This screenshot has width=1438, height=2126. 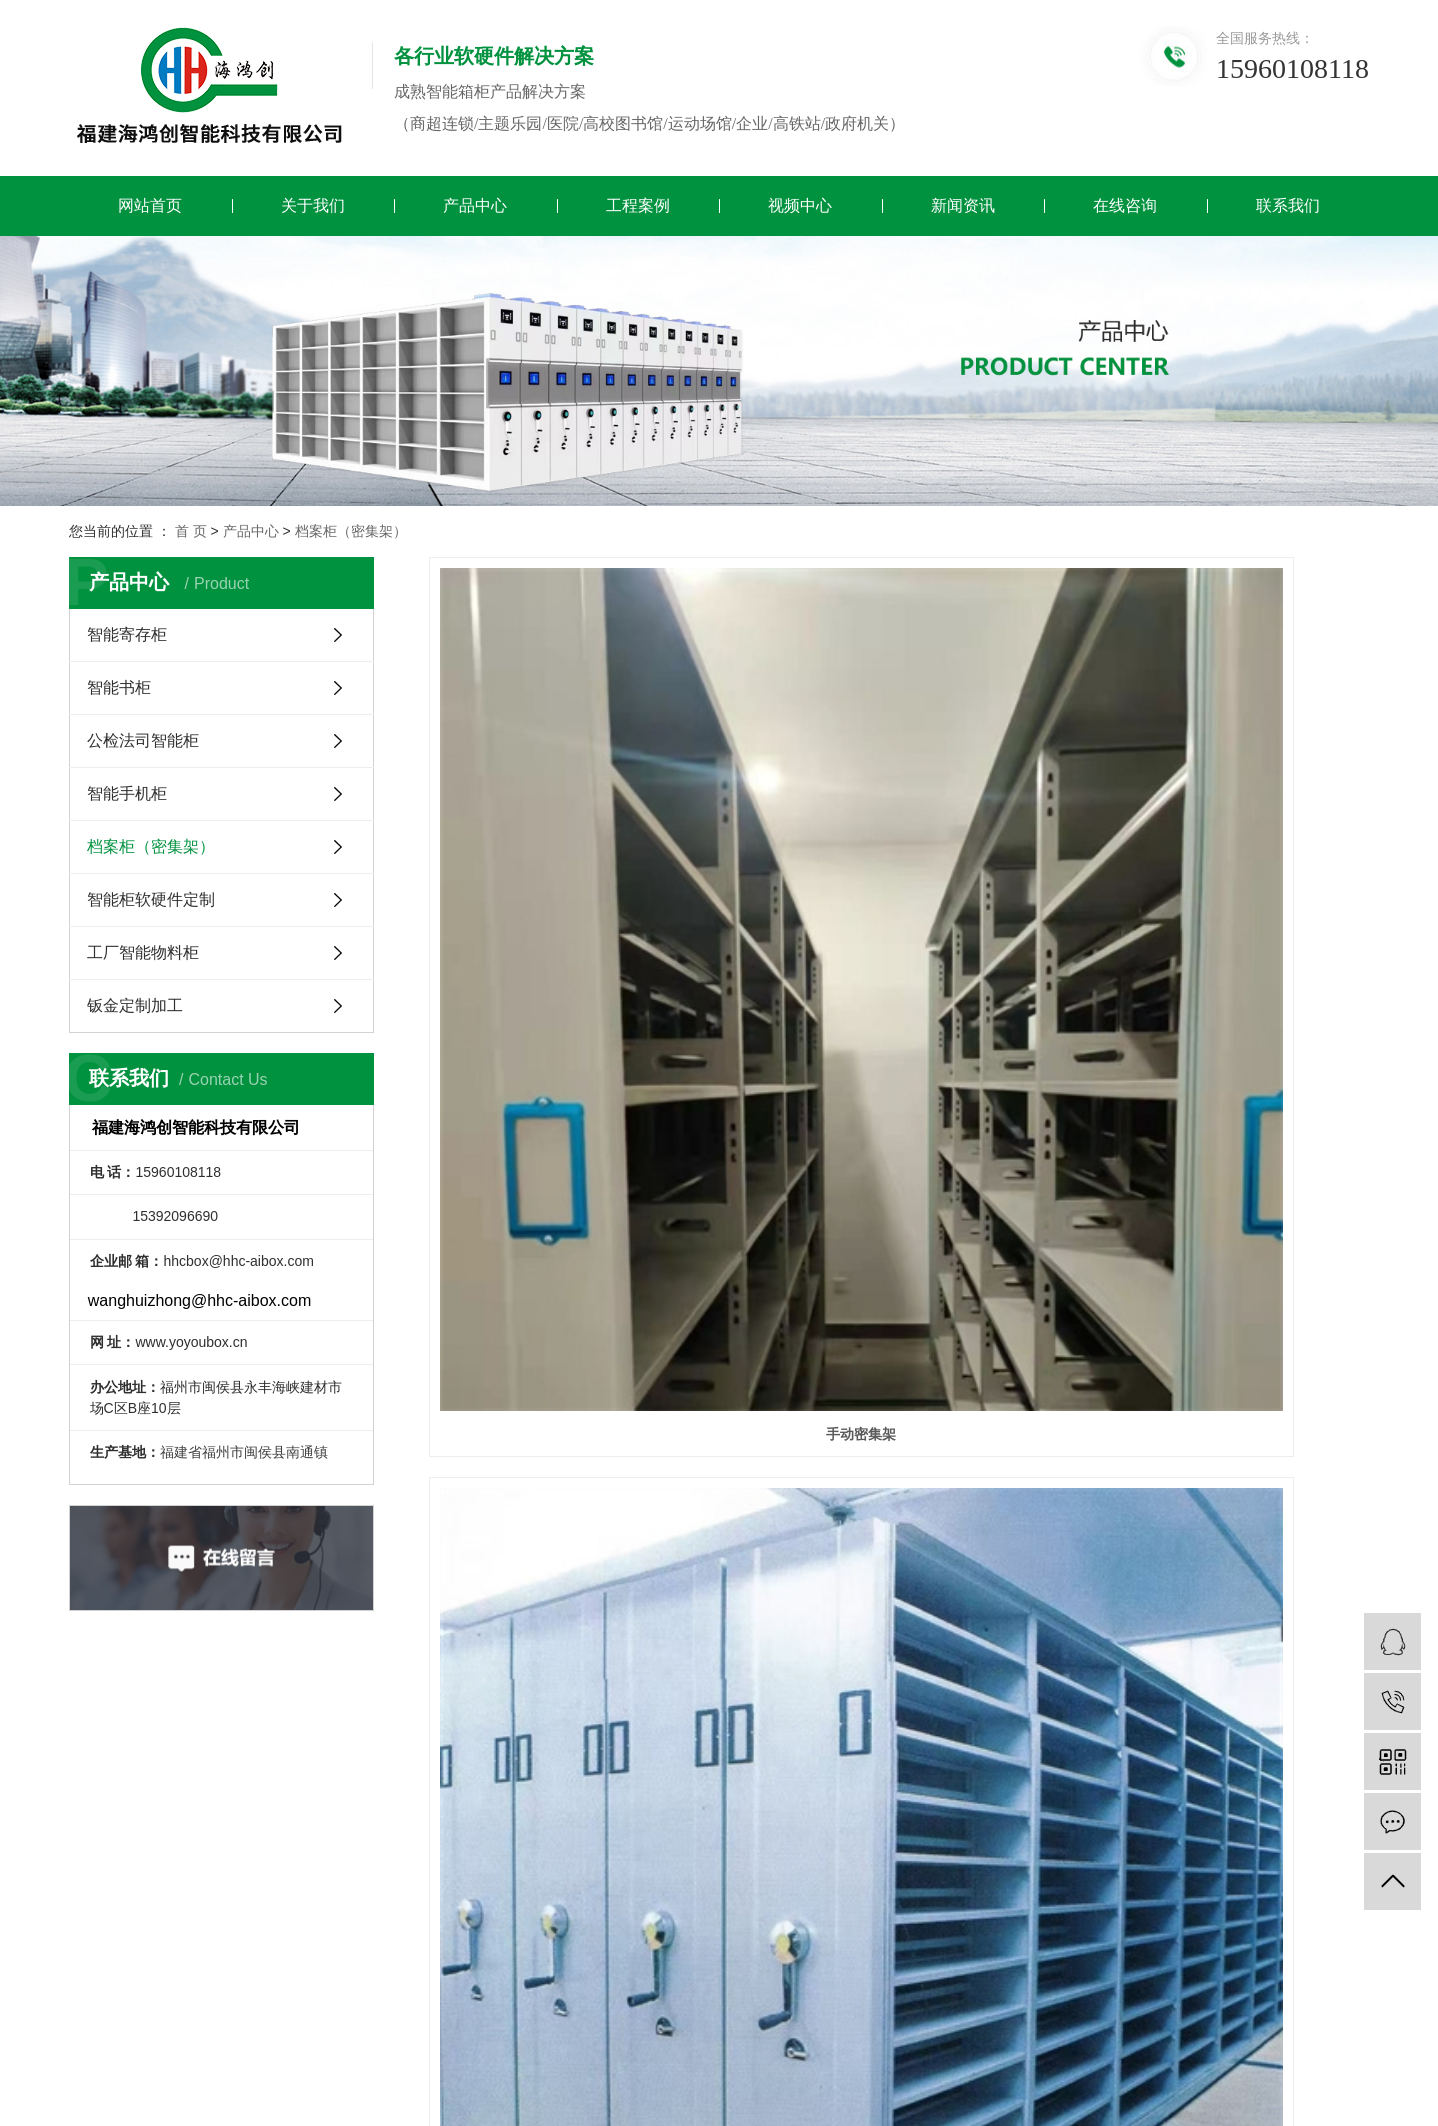 What do you see at coordinates (257, 2085) in the screenshot?
I see `【IF云科技】福州亿虎云科技有限公司` at bounding box center [257, 2085].